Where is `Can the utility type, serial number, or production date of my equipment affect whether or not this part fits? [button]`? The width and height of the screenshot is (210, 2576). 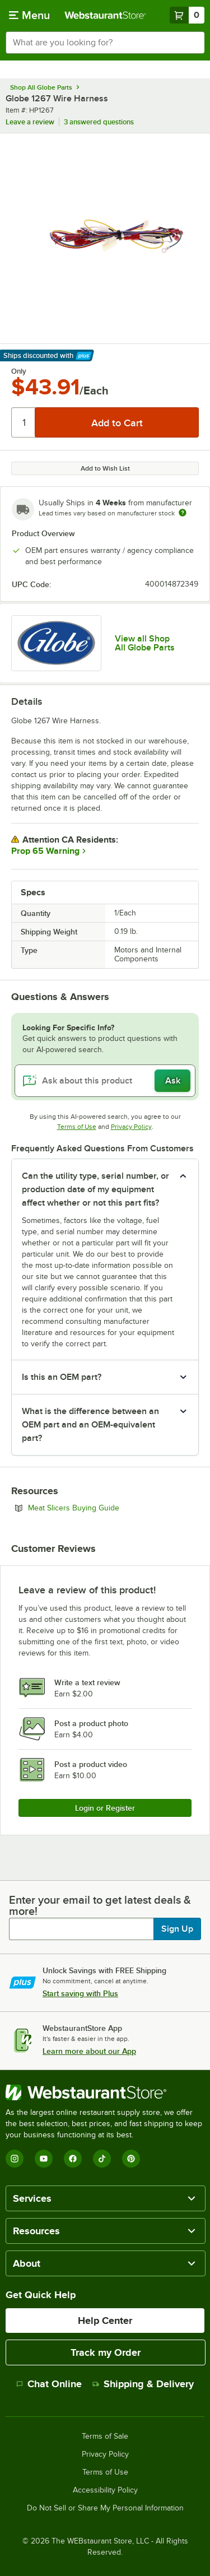 Can the utility type, serial number, or production date of my equipment affect whether or not this part fits? [button] is located at coordinates (95, 1189).